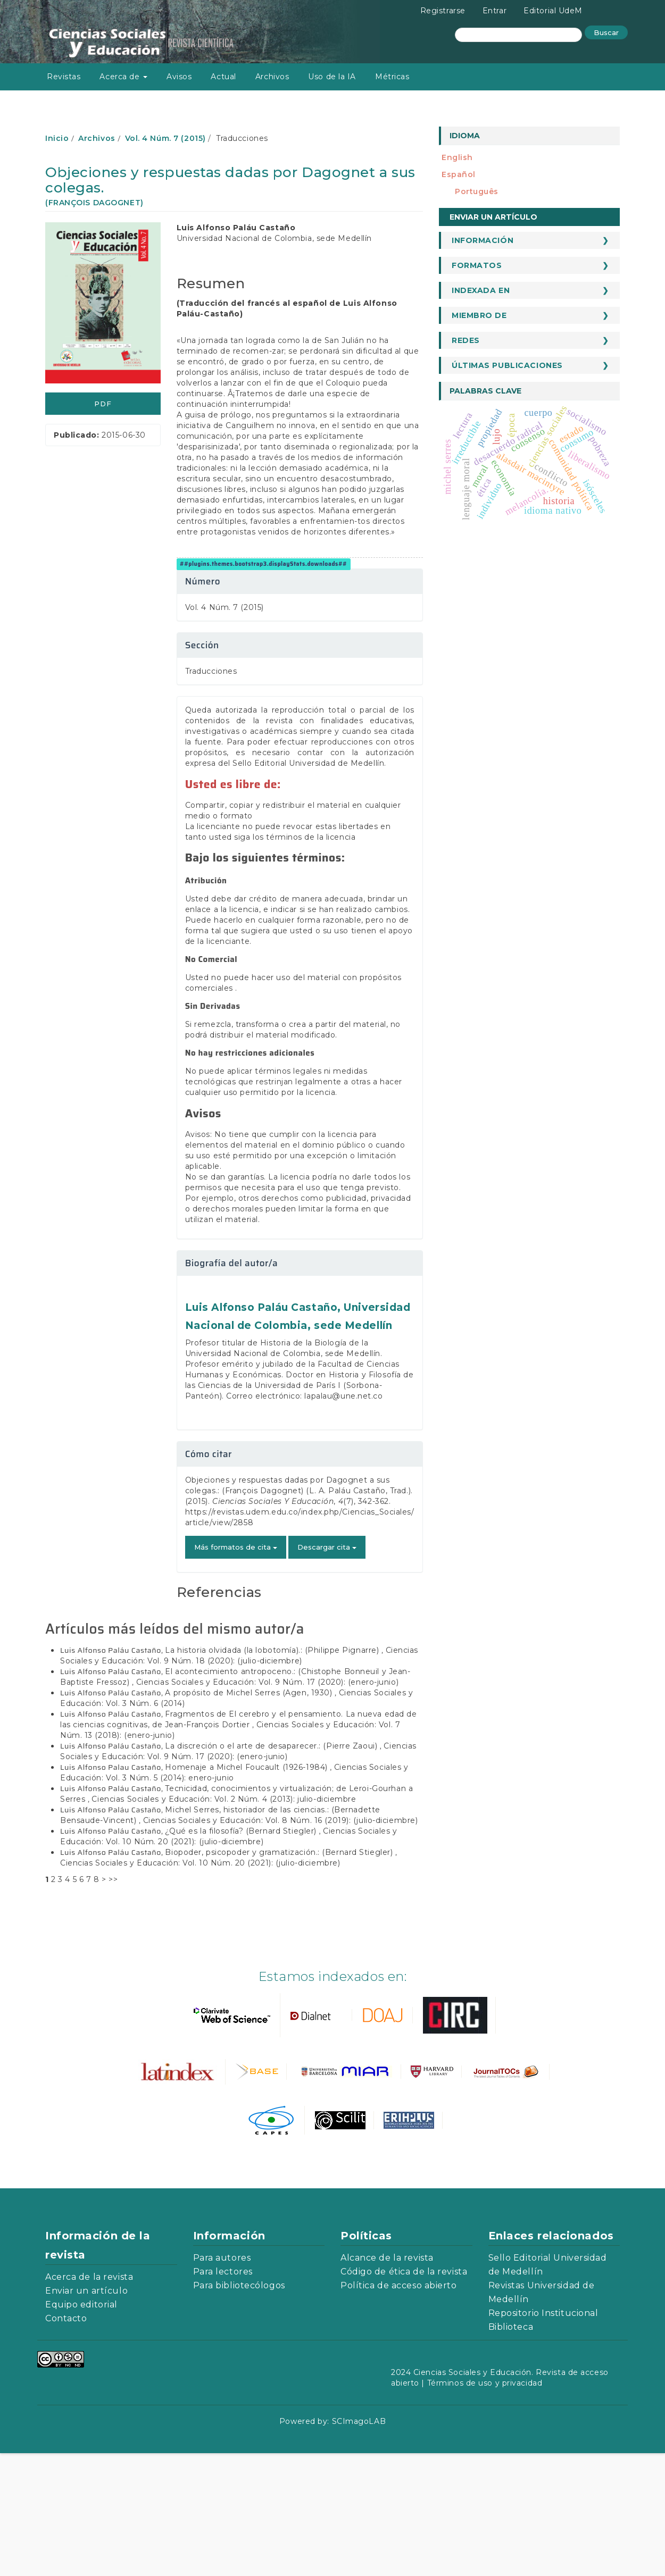  What do you see at coordinates (543, 2436) in the screenshot?
I see `Repositorio Institucional` at bounding box center [543, 2436].